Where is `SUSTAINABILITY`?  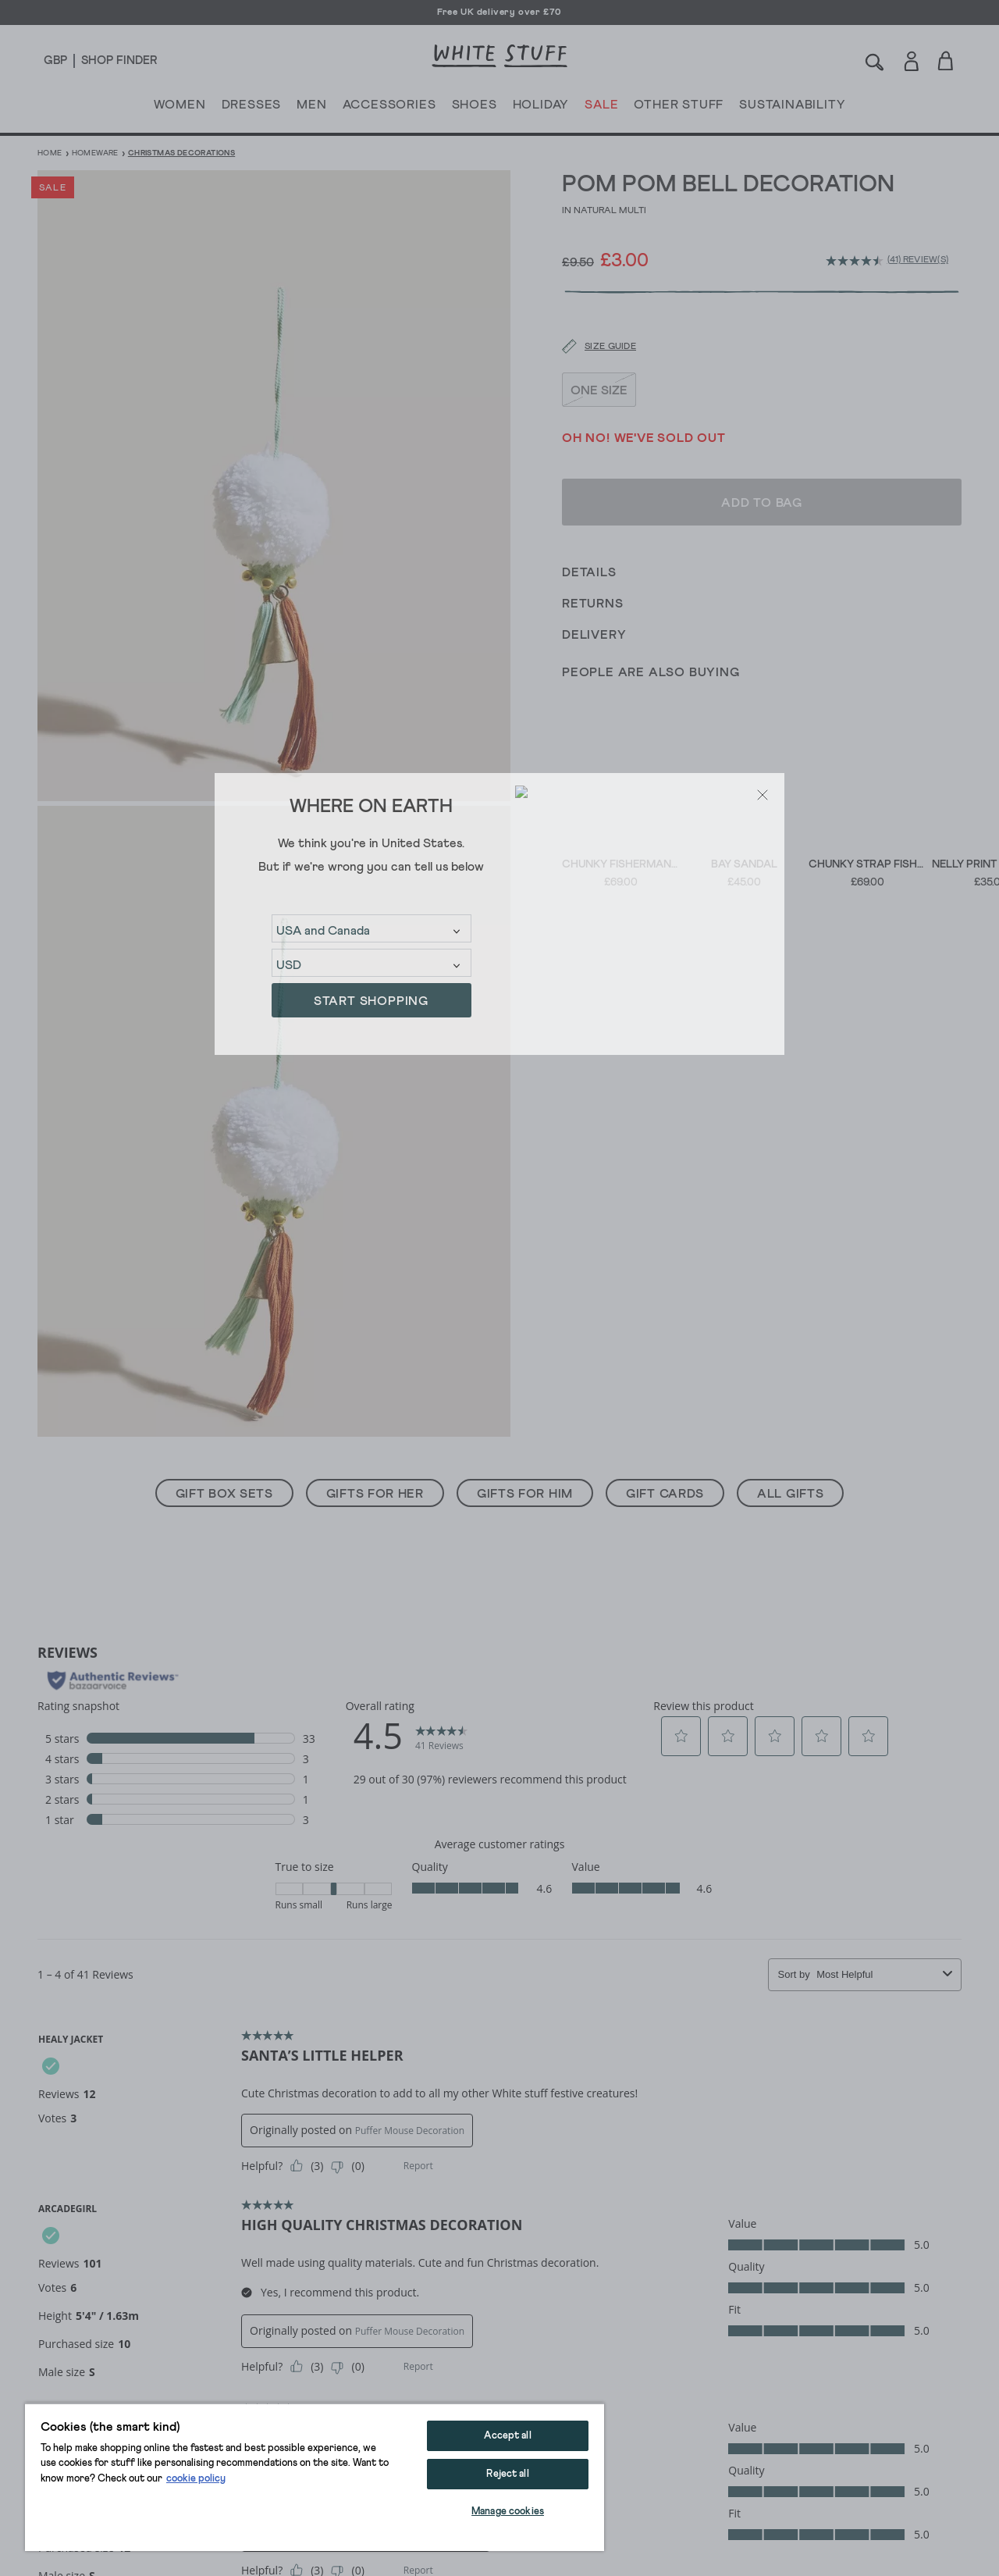 SUSTAINABILITY is located at coordinates (792, 107).